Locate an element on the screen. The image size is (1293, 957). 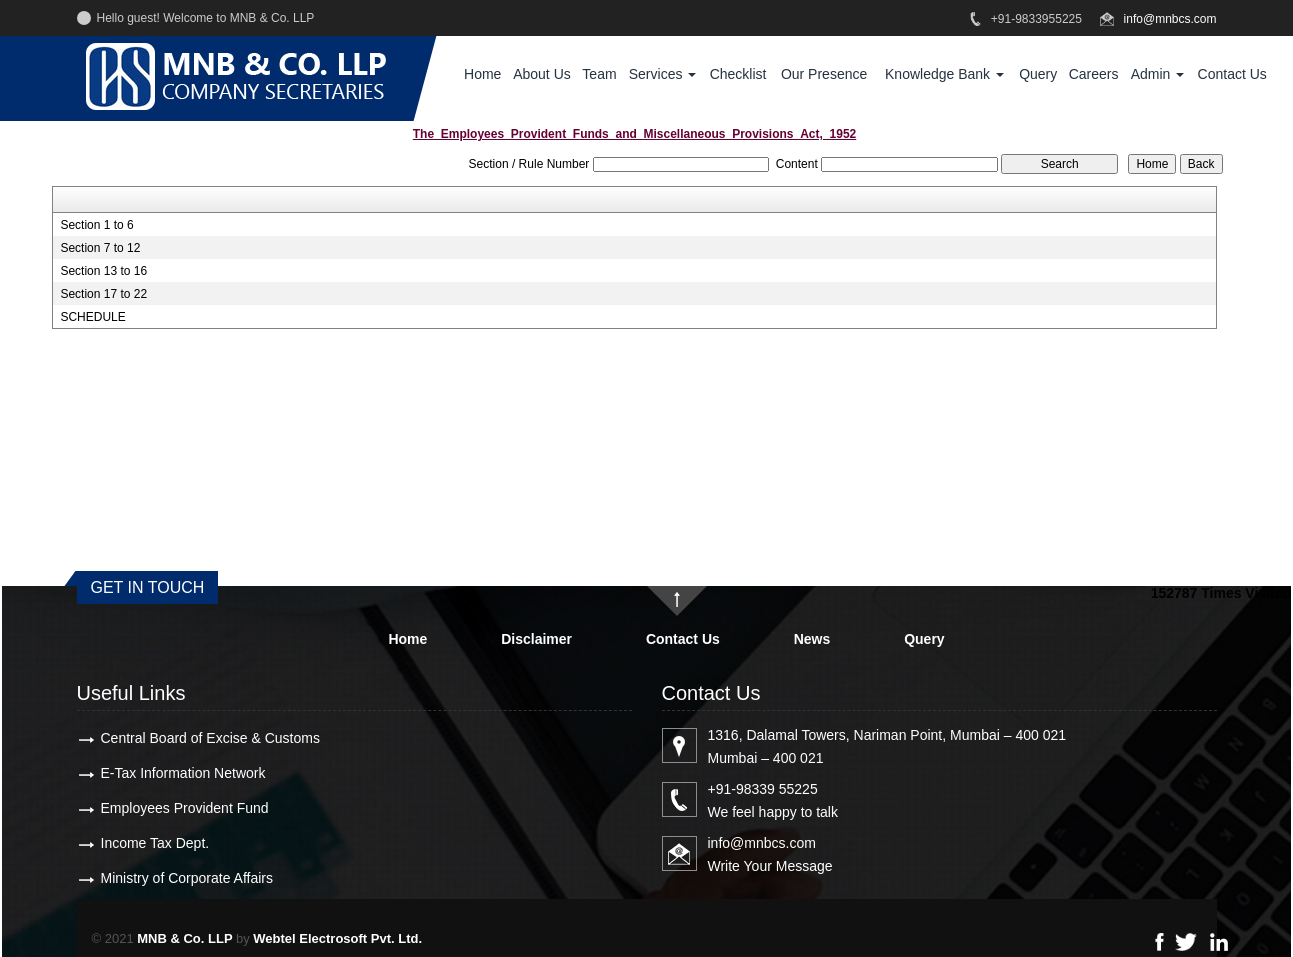
E-Tax Information Network is located at coordinates (183, 773).